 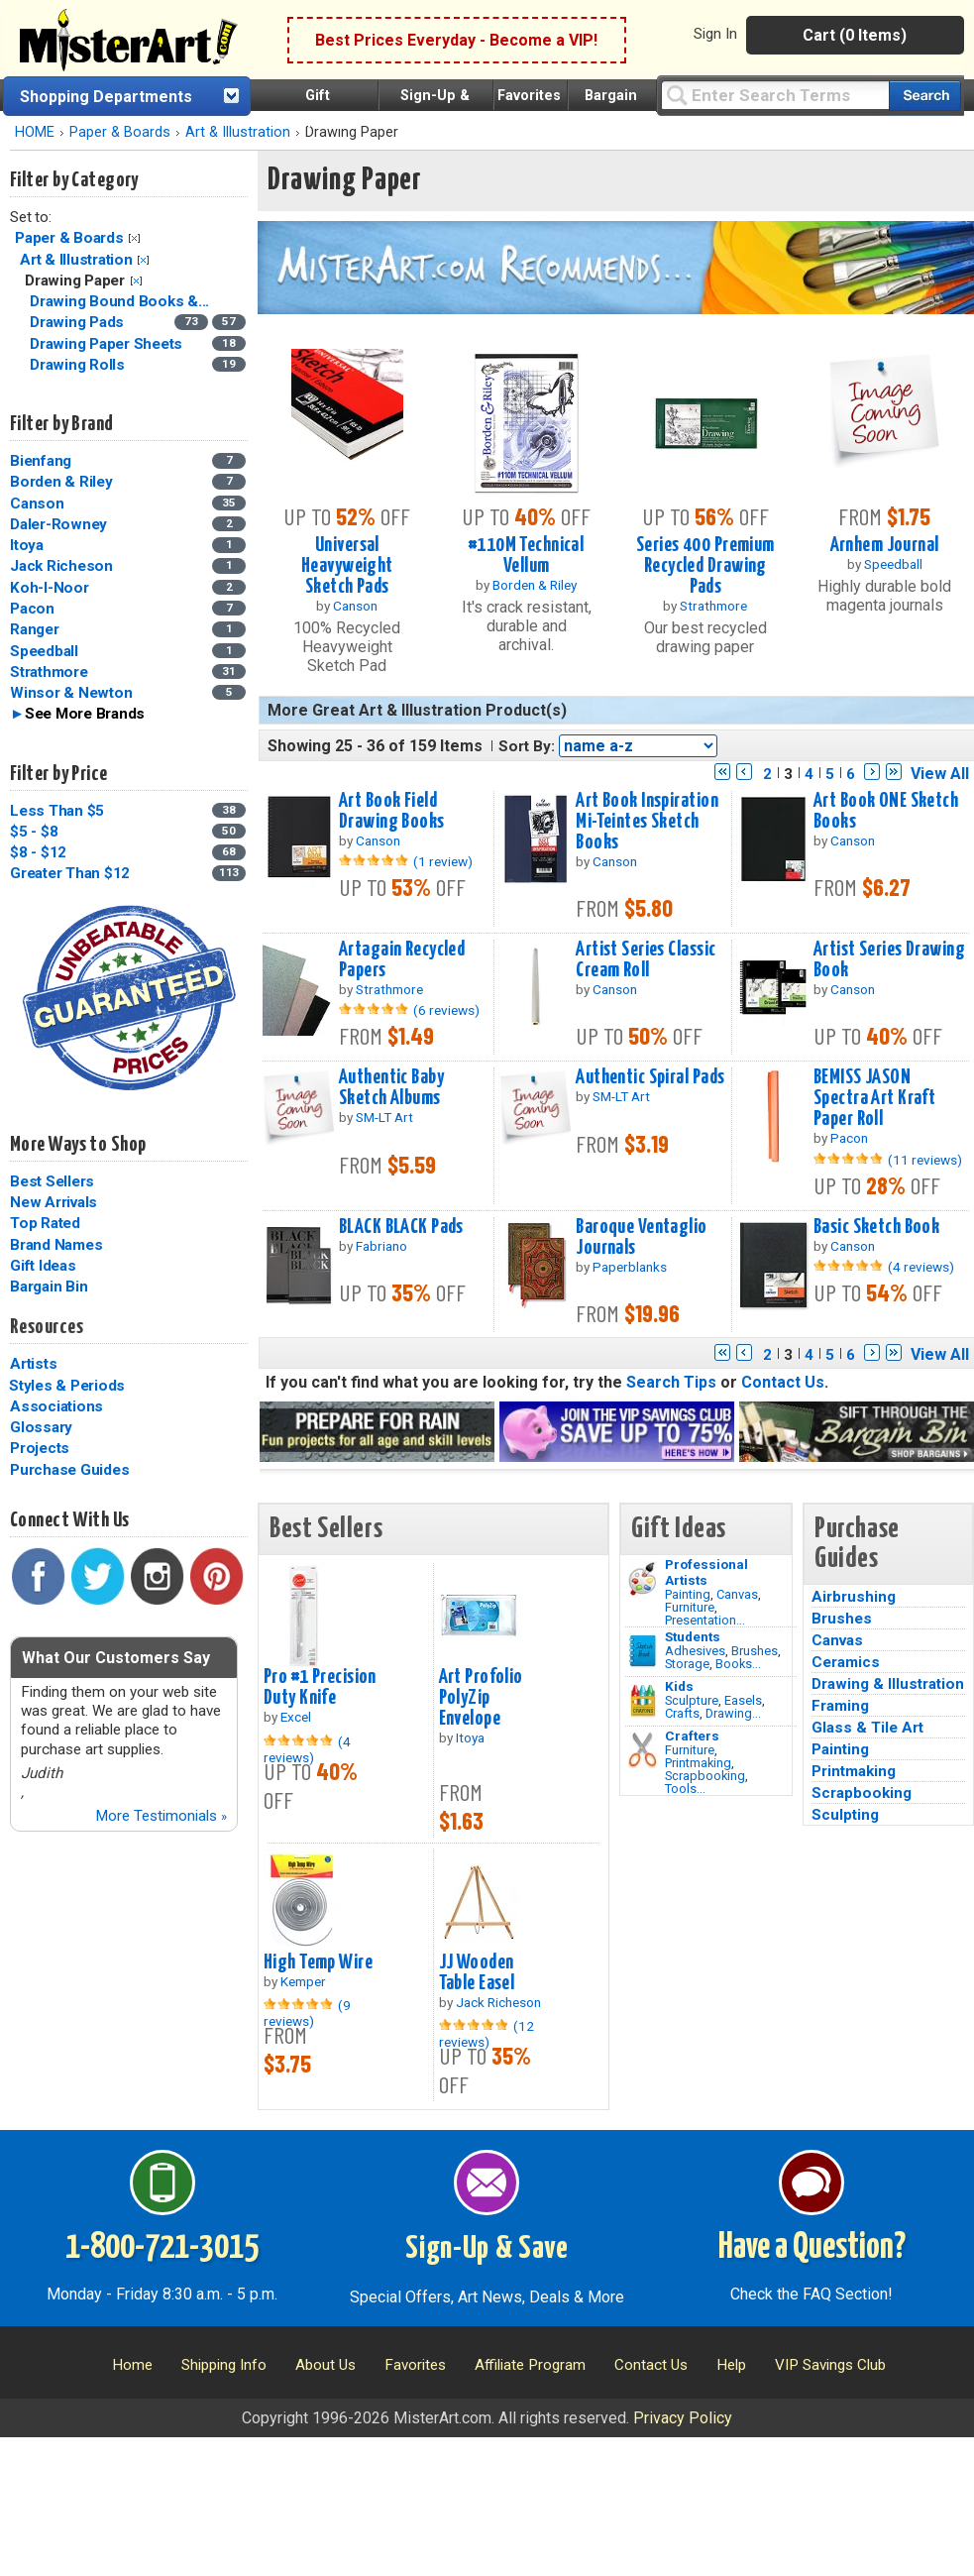 What do you see at coordinates (682, 2417) in the screenshot?
I see `Privacy Policy` at bounding box center [682, 2417].